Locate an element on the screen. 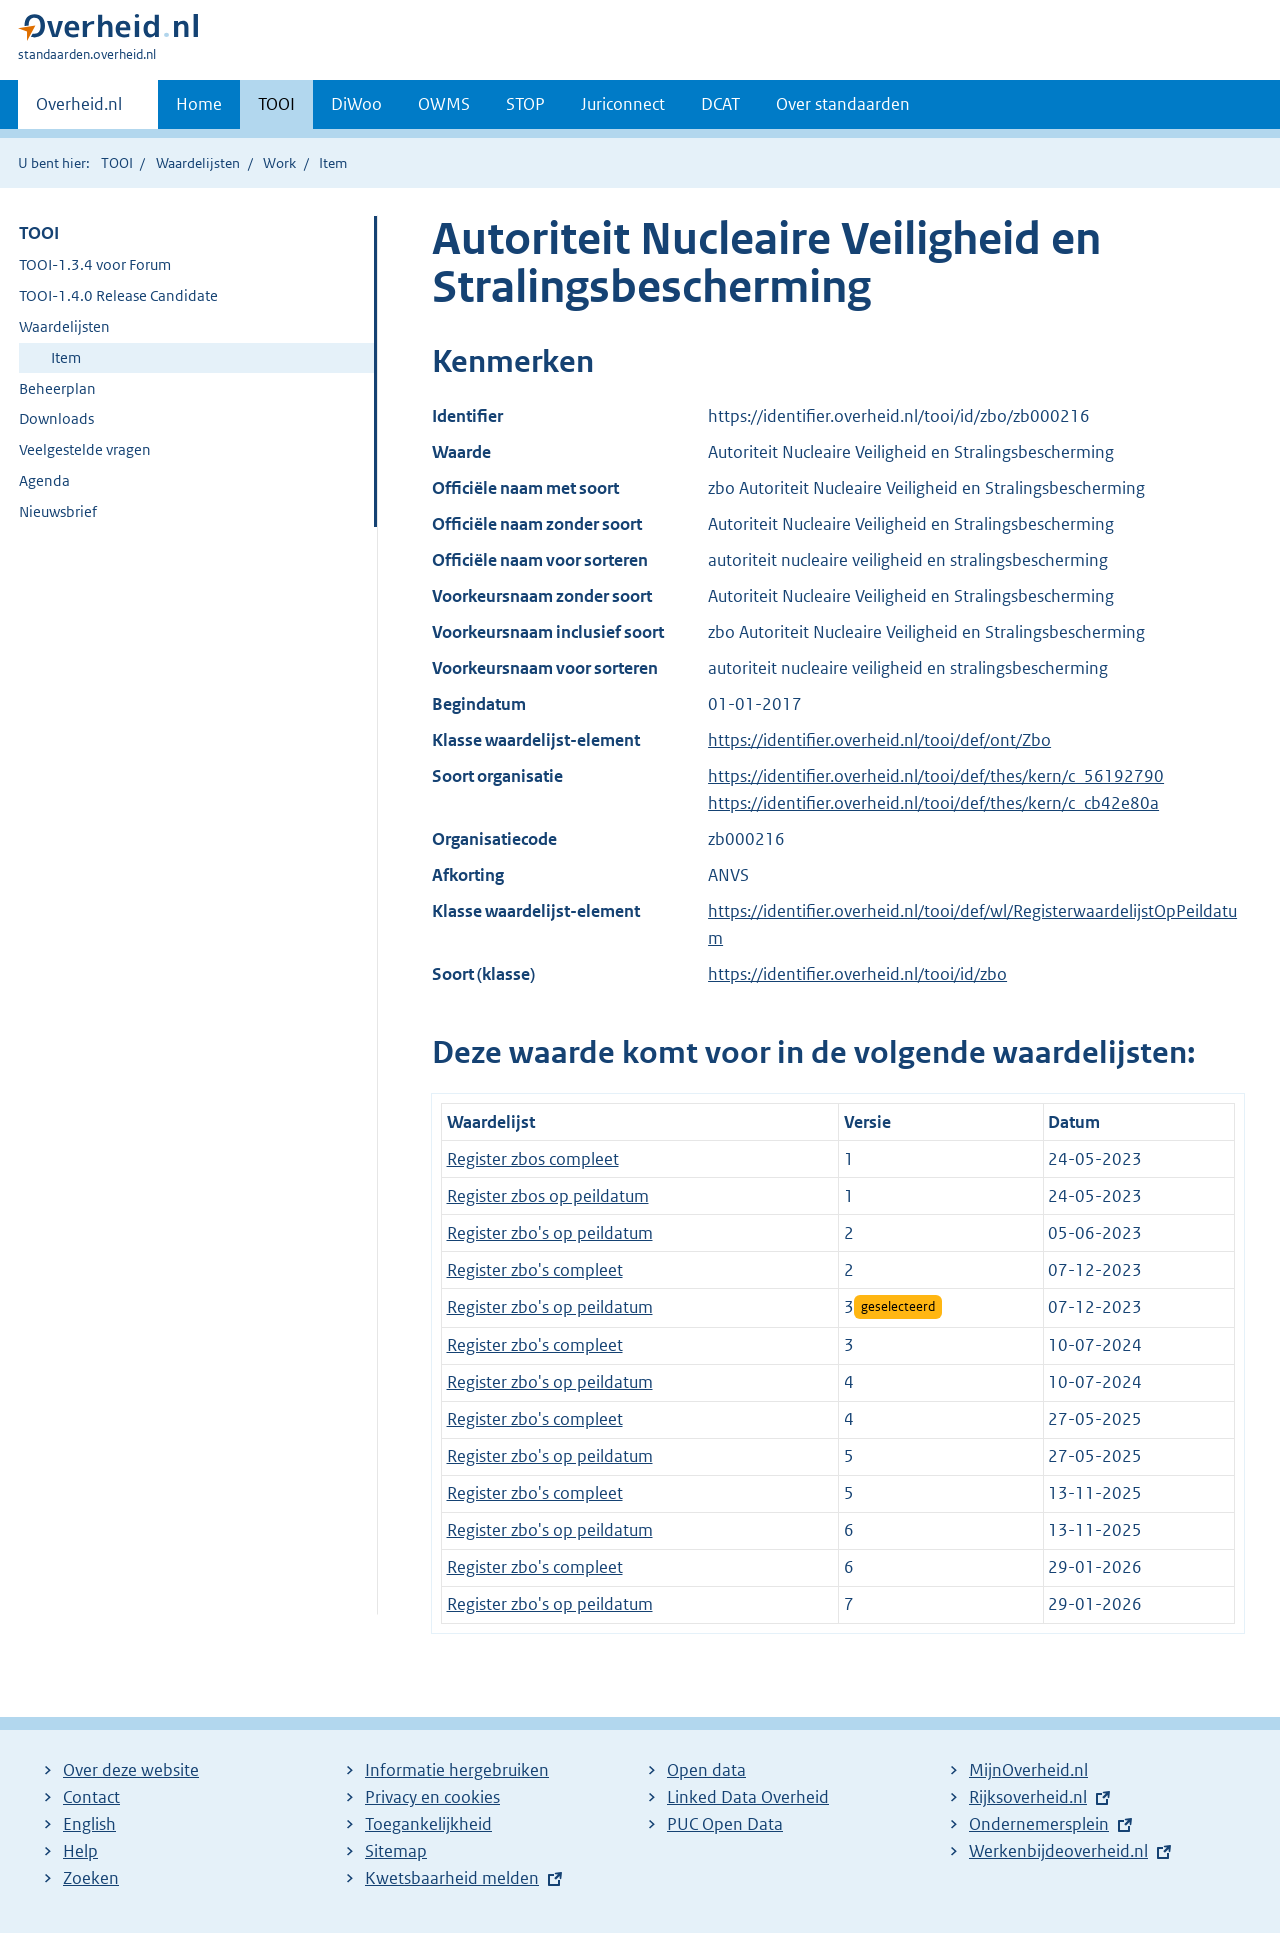  https://identifier.overheid.nl/tooi/def/thes/kern/c_56192790 is located at coordinates (936, 776).